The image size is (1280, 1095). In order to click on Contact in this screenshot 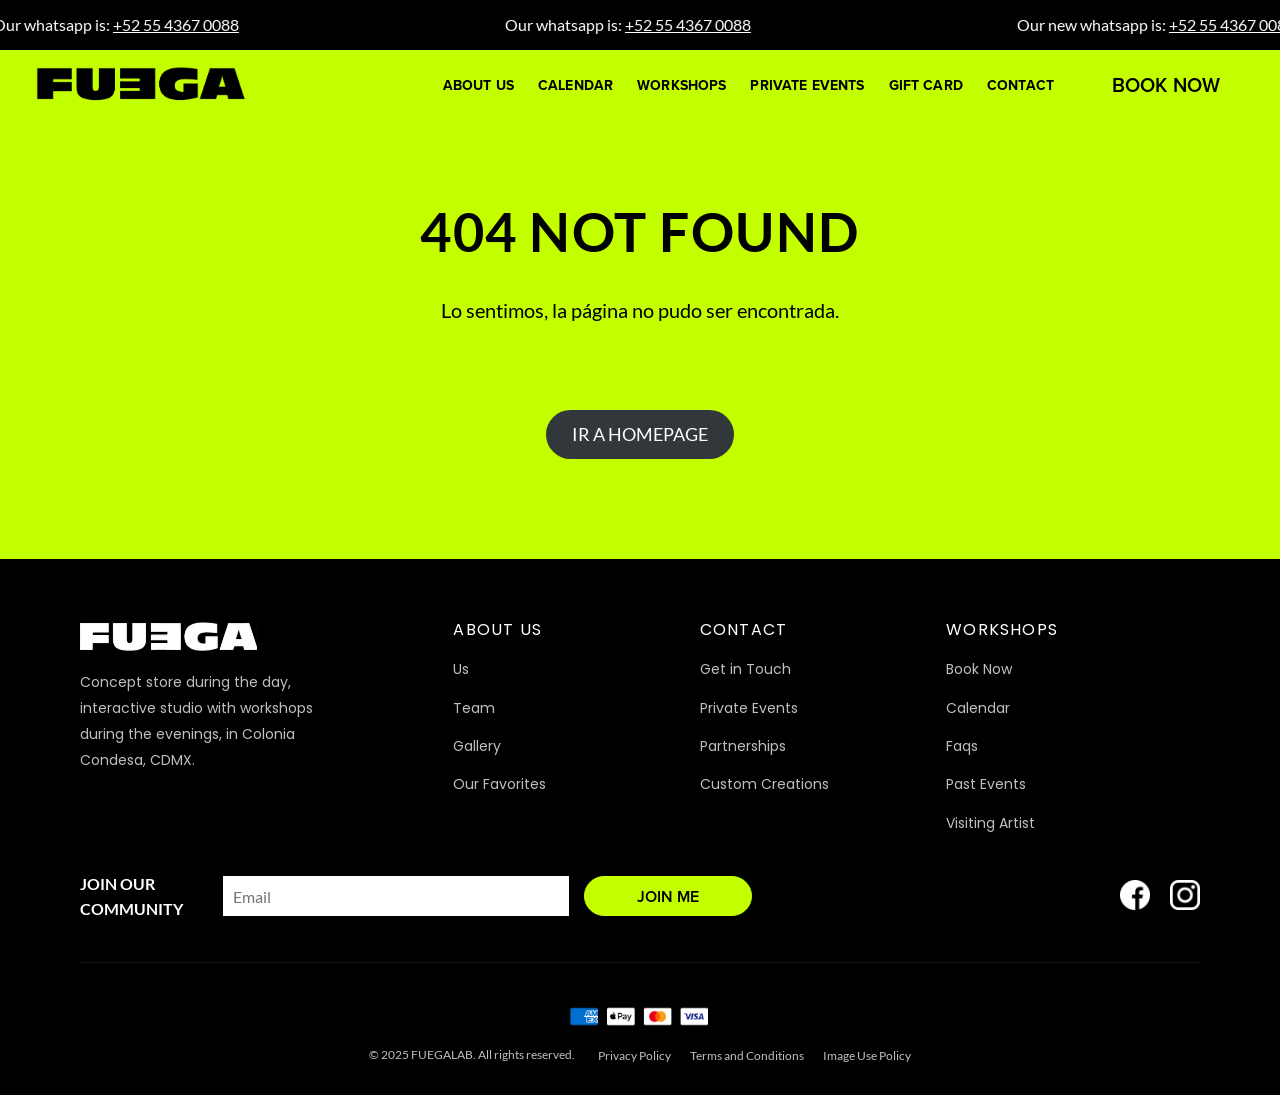, I will do `click(1020, 85)`.